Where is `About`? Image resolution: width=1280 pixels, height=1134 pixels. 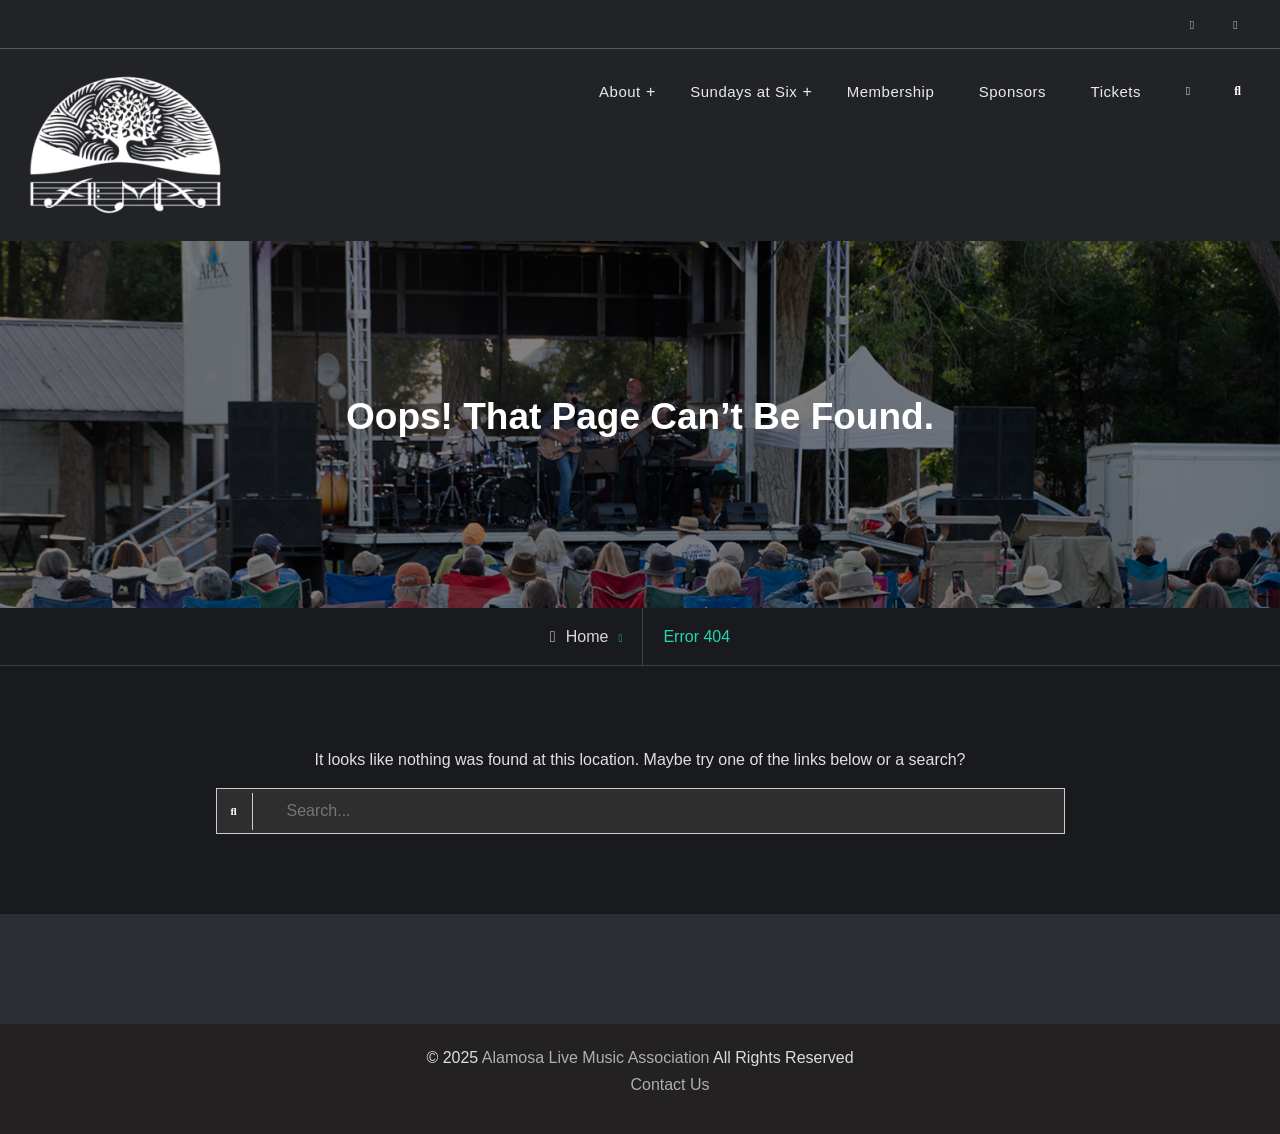
About is located at coordinates (620, 91).